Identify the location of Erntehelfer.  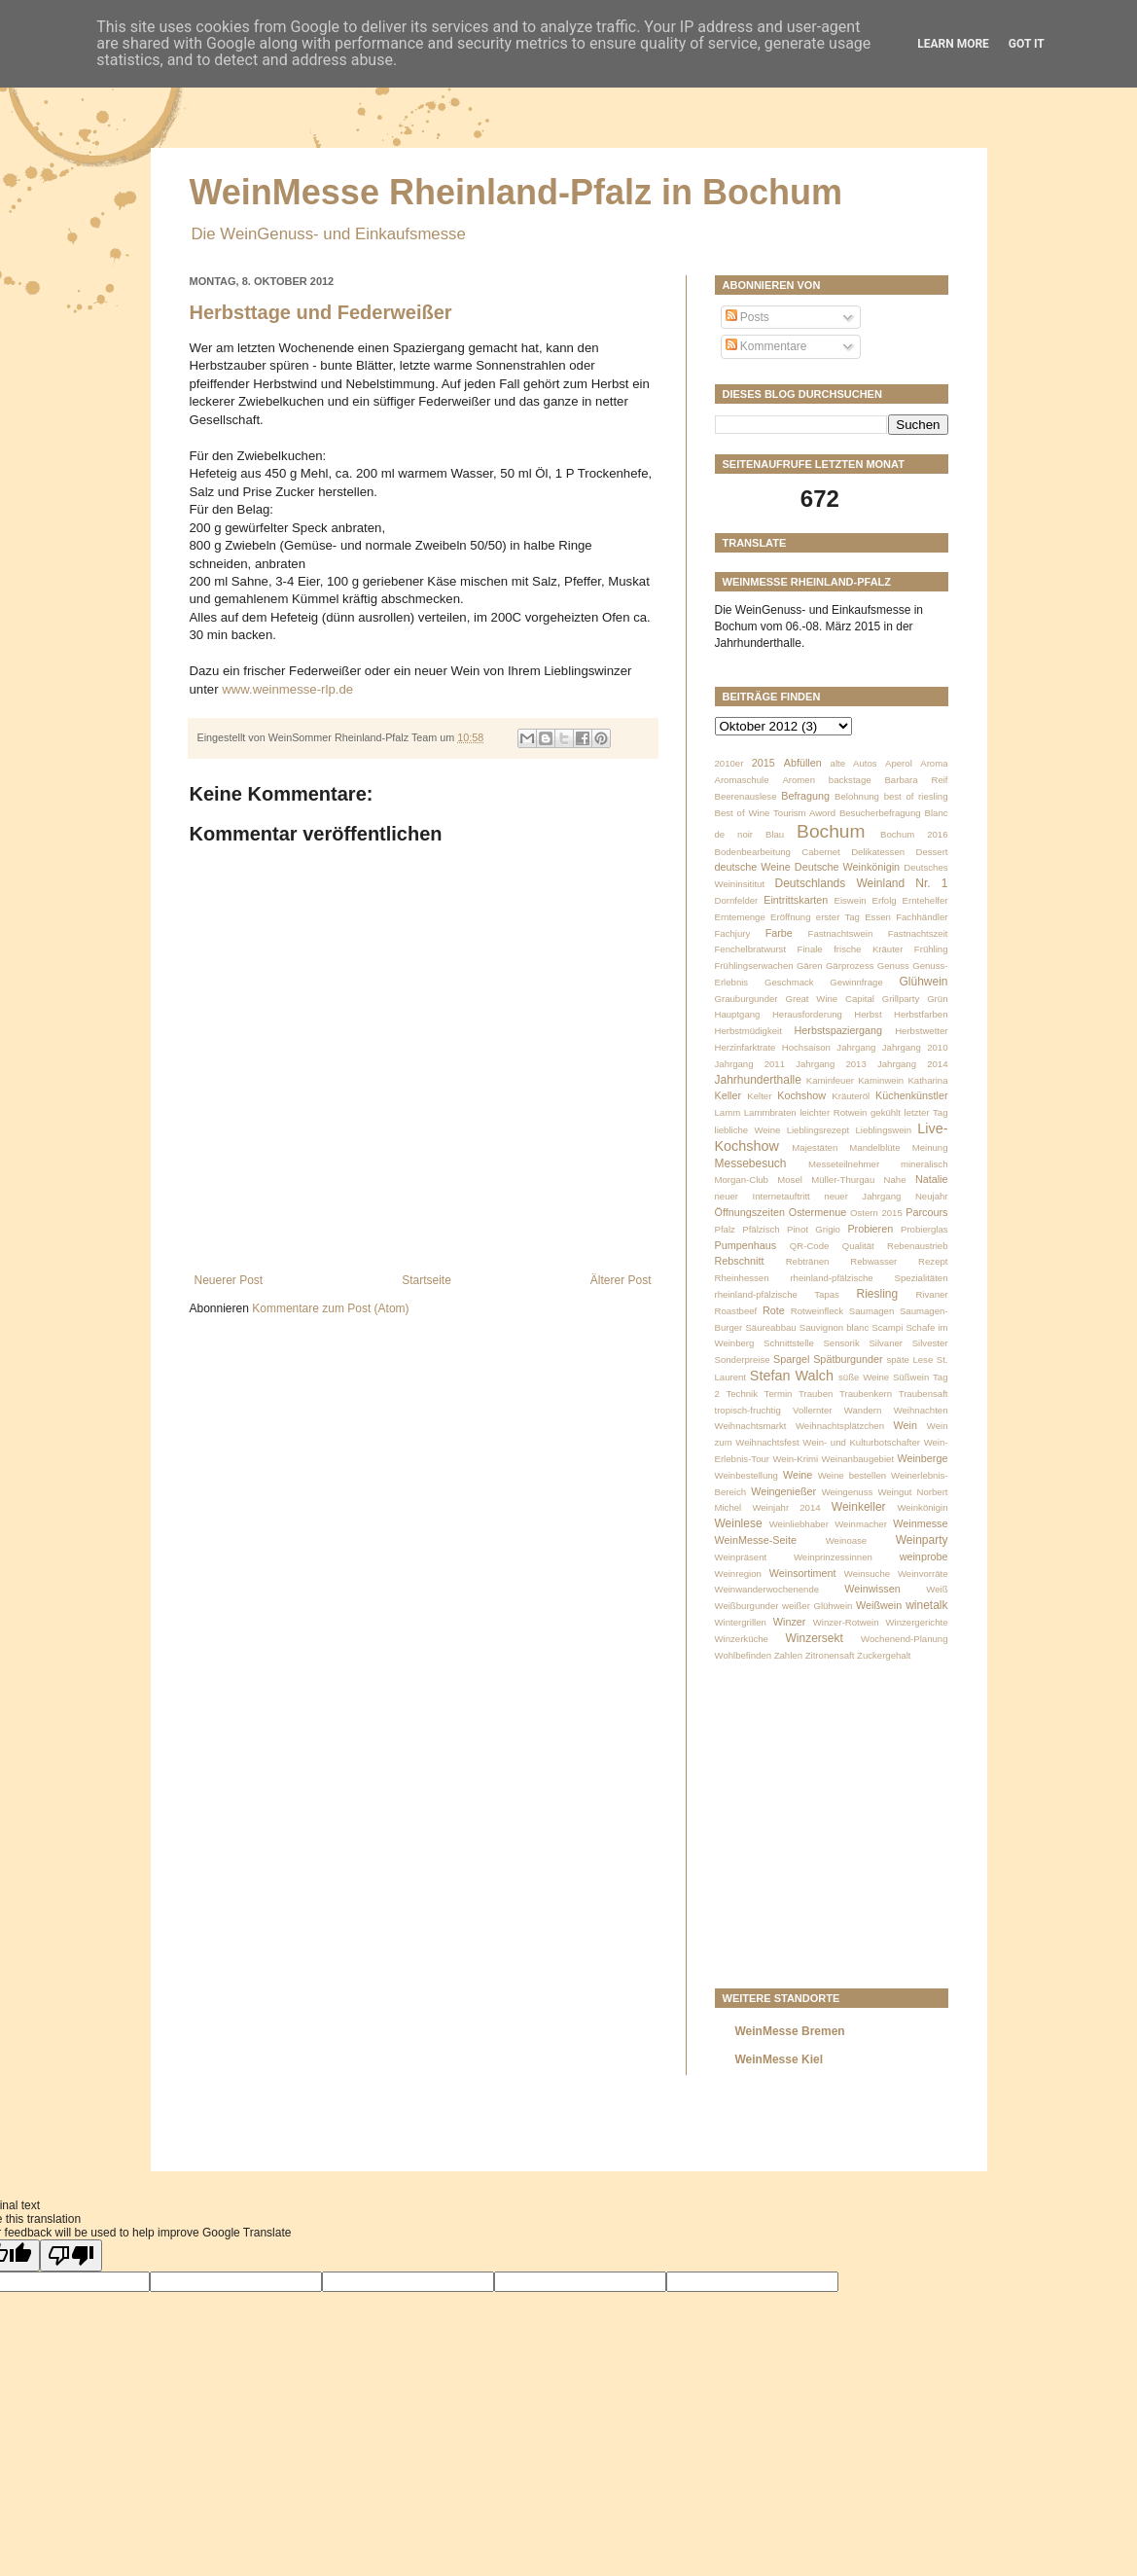
(925, 900).